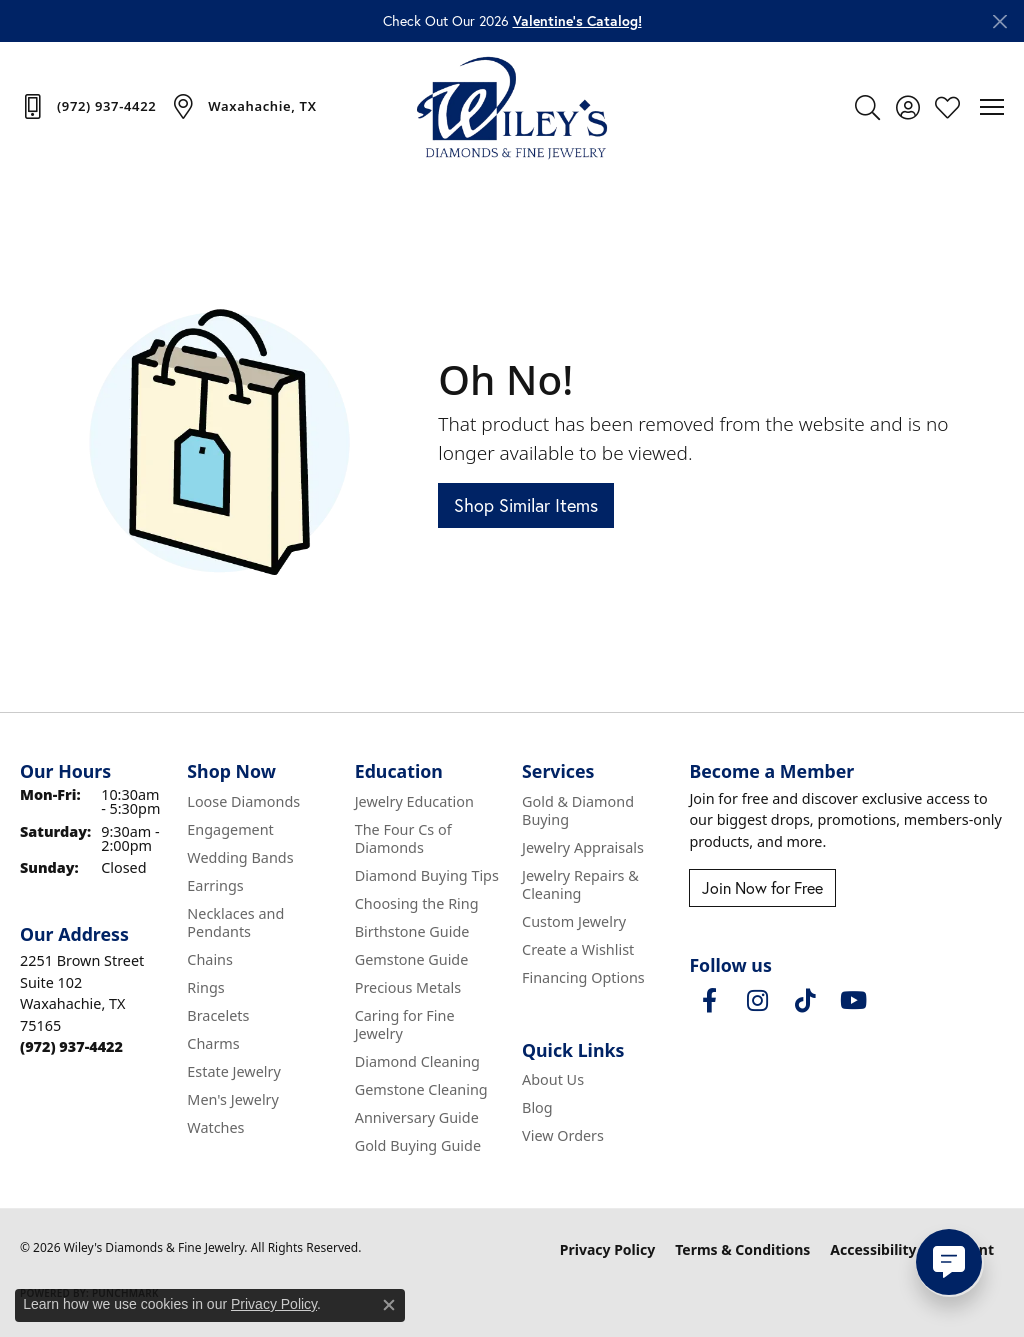 The image size is (1024, 1337). I want to click on Accessibility Statement, so click(912, 1249).